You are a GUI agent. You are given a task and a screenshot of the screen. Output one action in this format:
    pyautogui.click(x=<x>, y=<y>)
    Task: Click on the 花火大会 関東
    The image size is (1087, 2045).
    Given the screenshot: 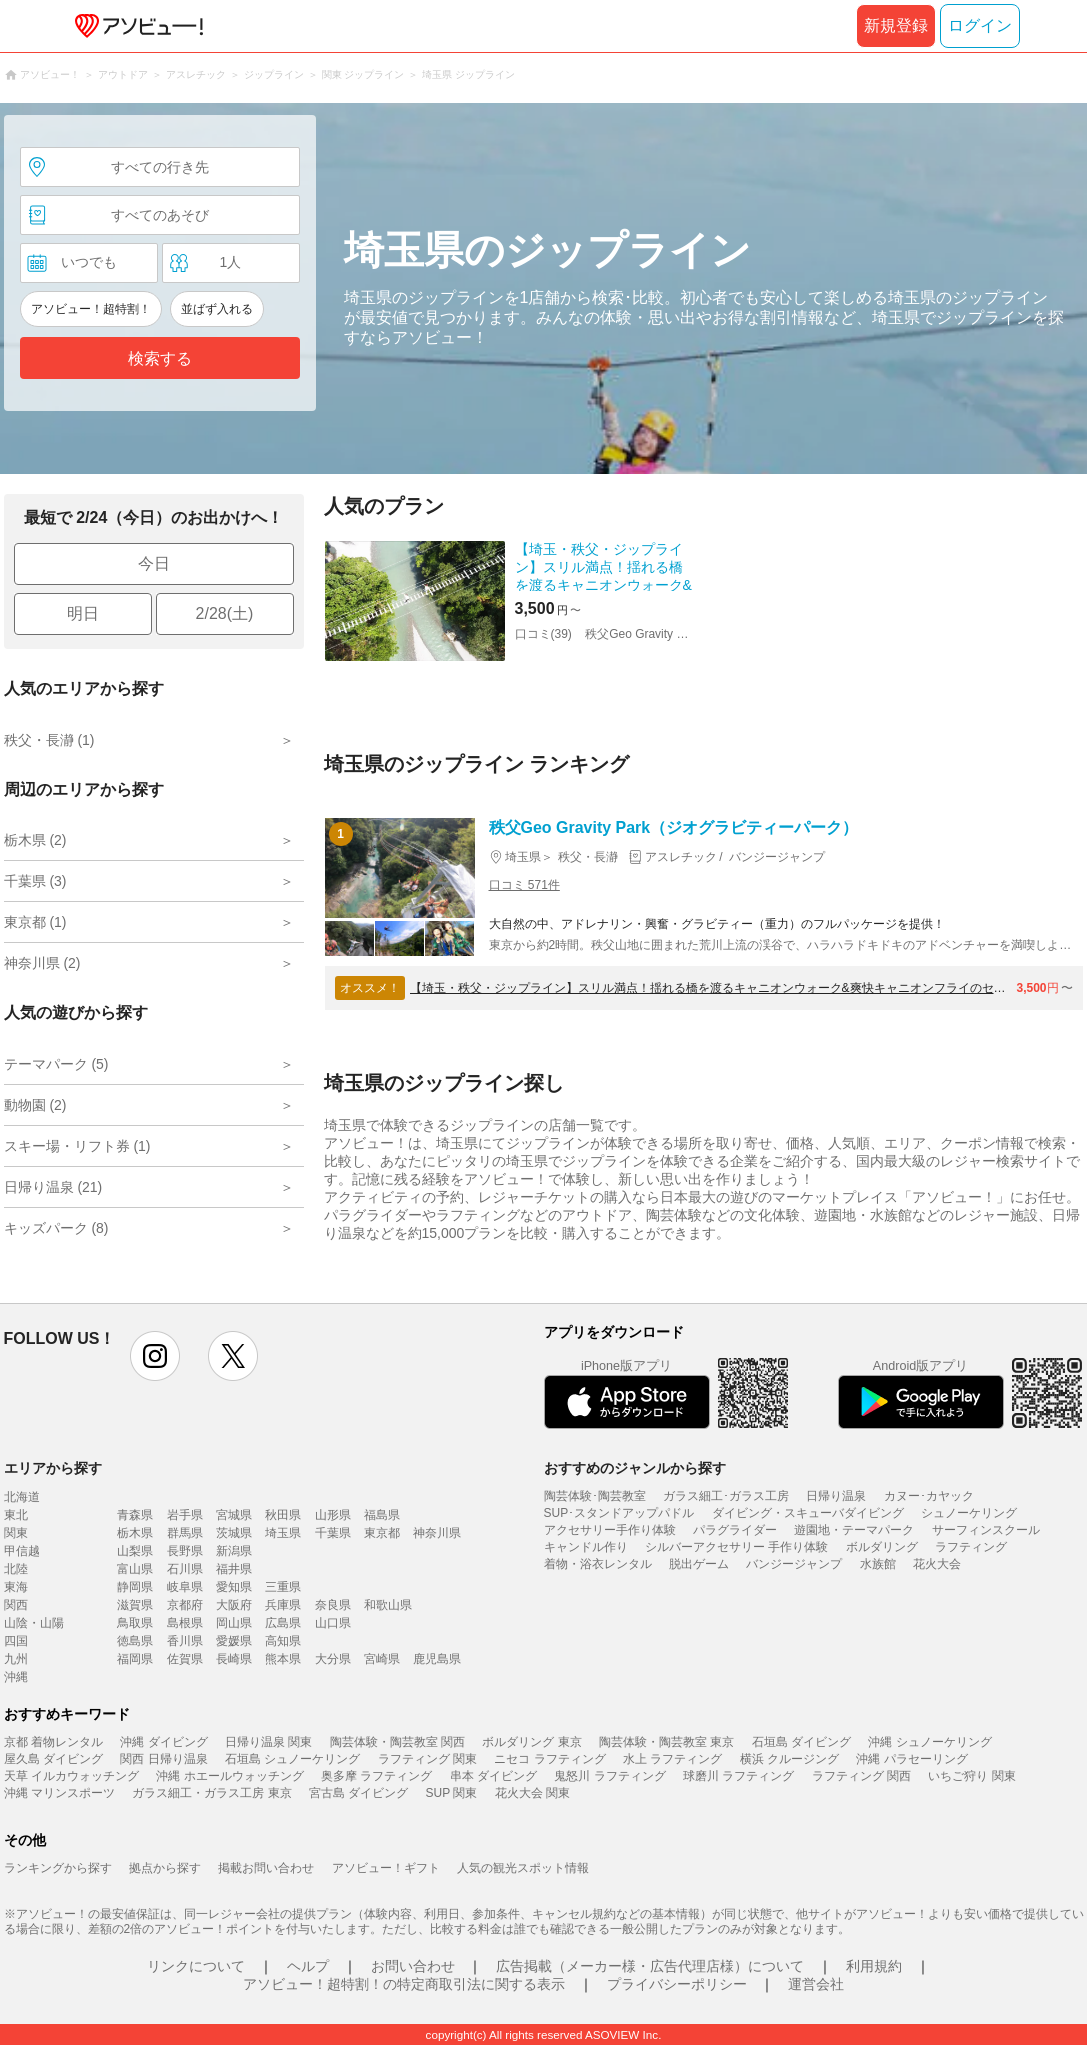 What is the action you would take?
    pyautogui.click(x=532, y=1793)
    